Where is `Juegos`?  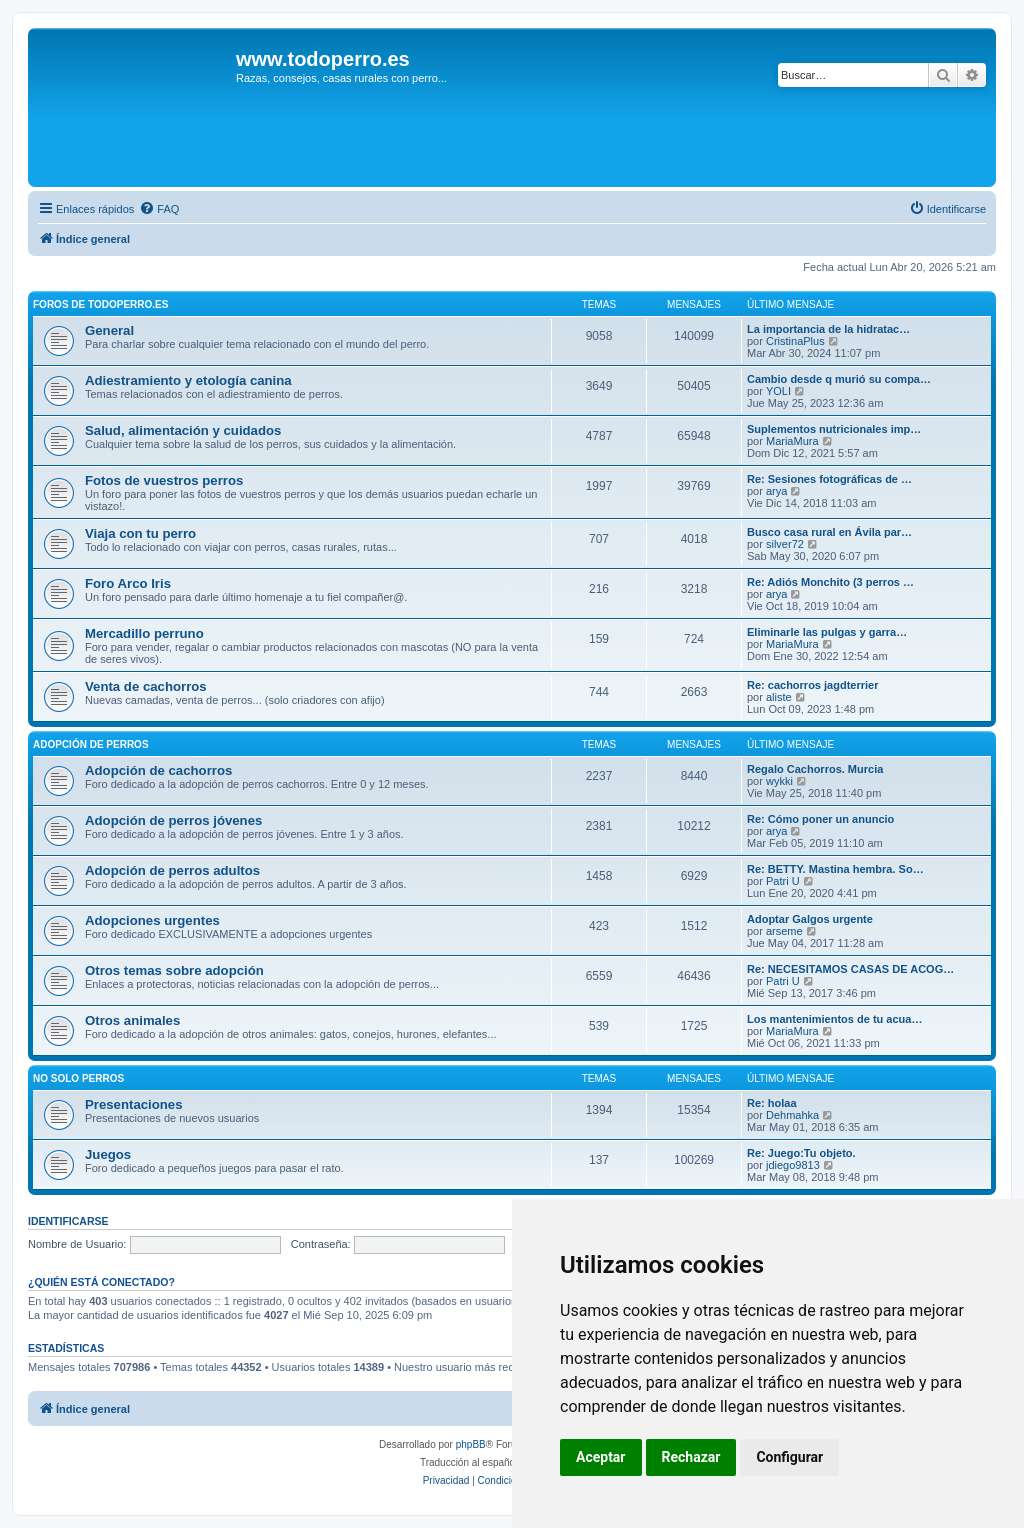 Juegos is located at coordinates (108, 1154).